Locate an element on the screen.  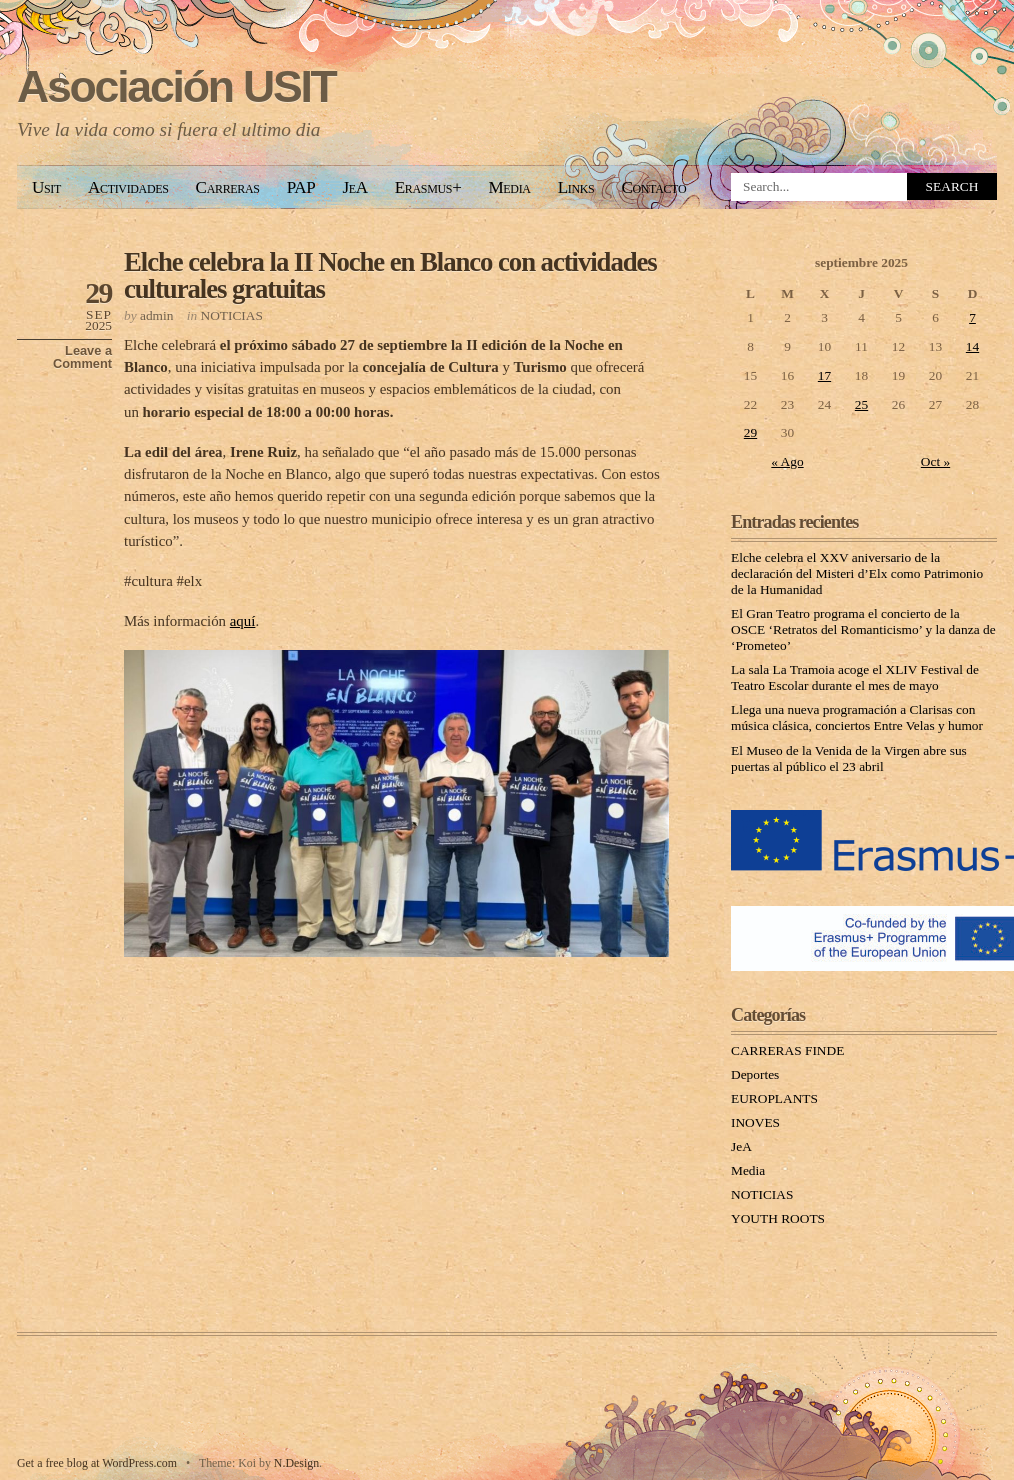
Get a free blog at WordPress.com is located at coordinates (97, 1463).